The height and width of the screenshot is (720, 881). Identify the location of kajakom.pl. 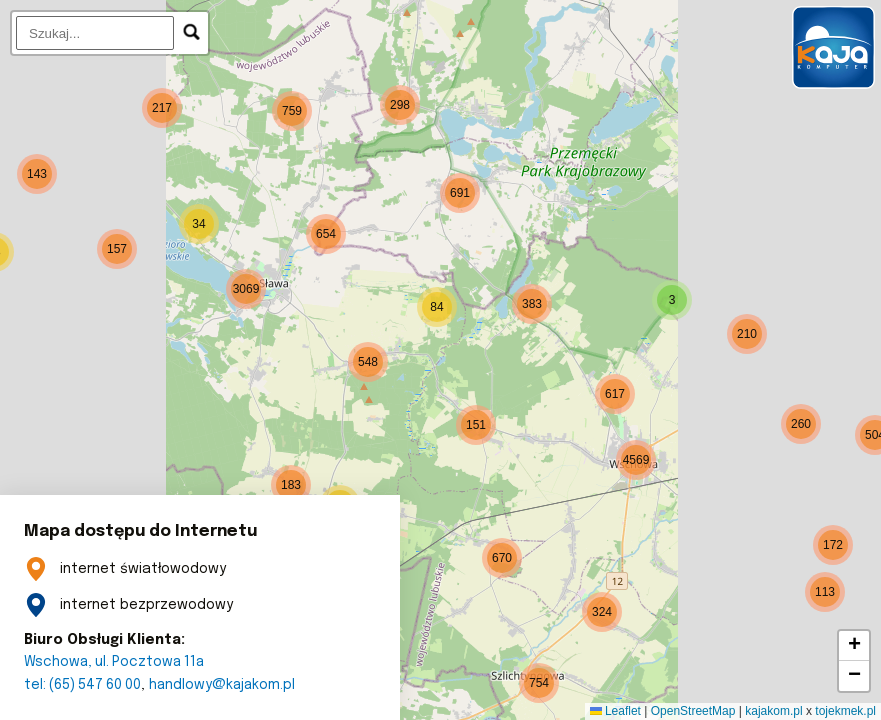
(773, 711).